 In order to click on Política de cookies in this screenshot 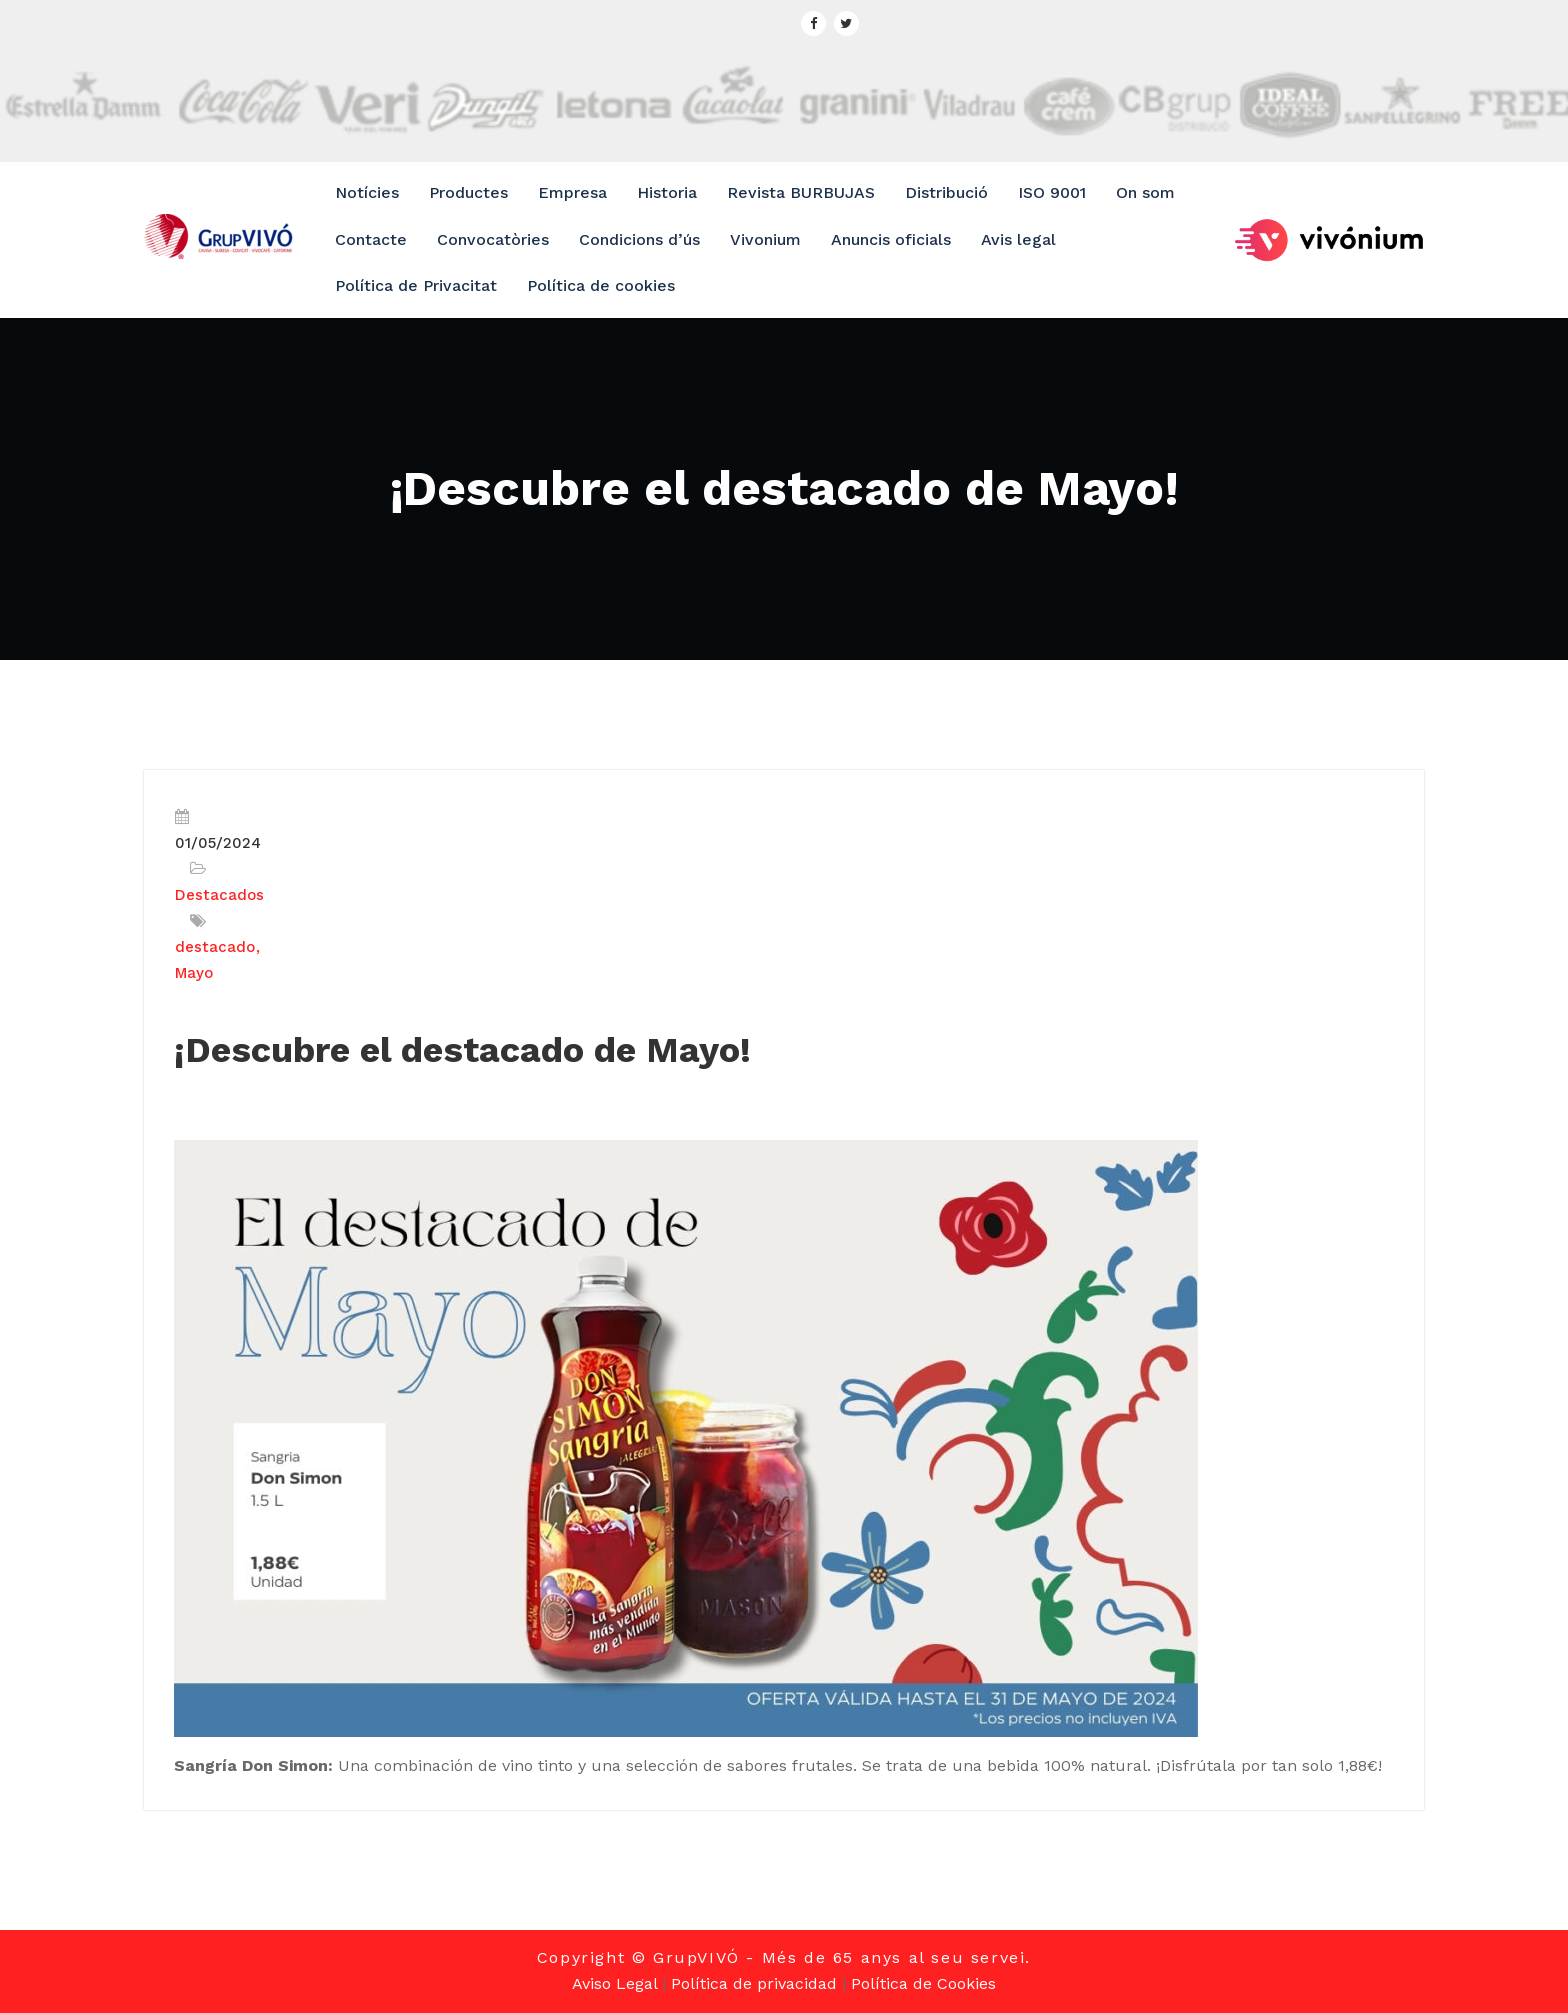, I will do `click(601, 285)`.